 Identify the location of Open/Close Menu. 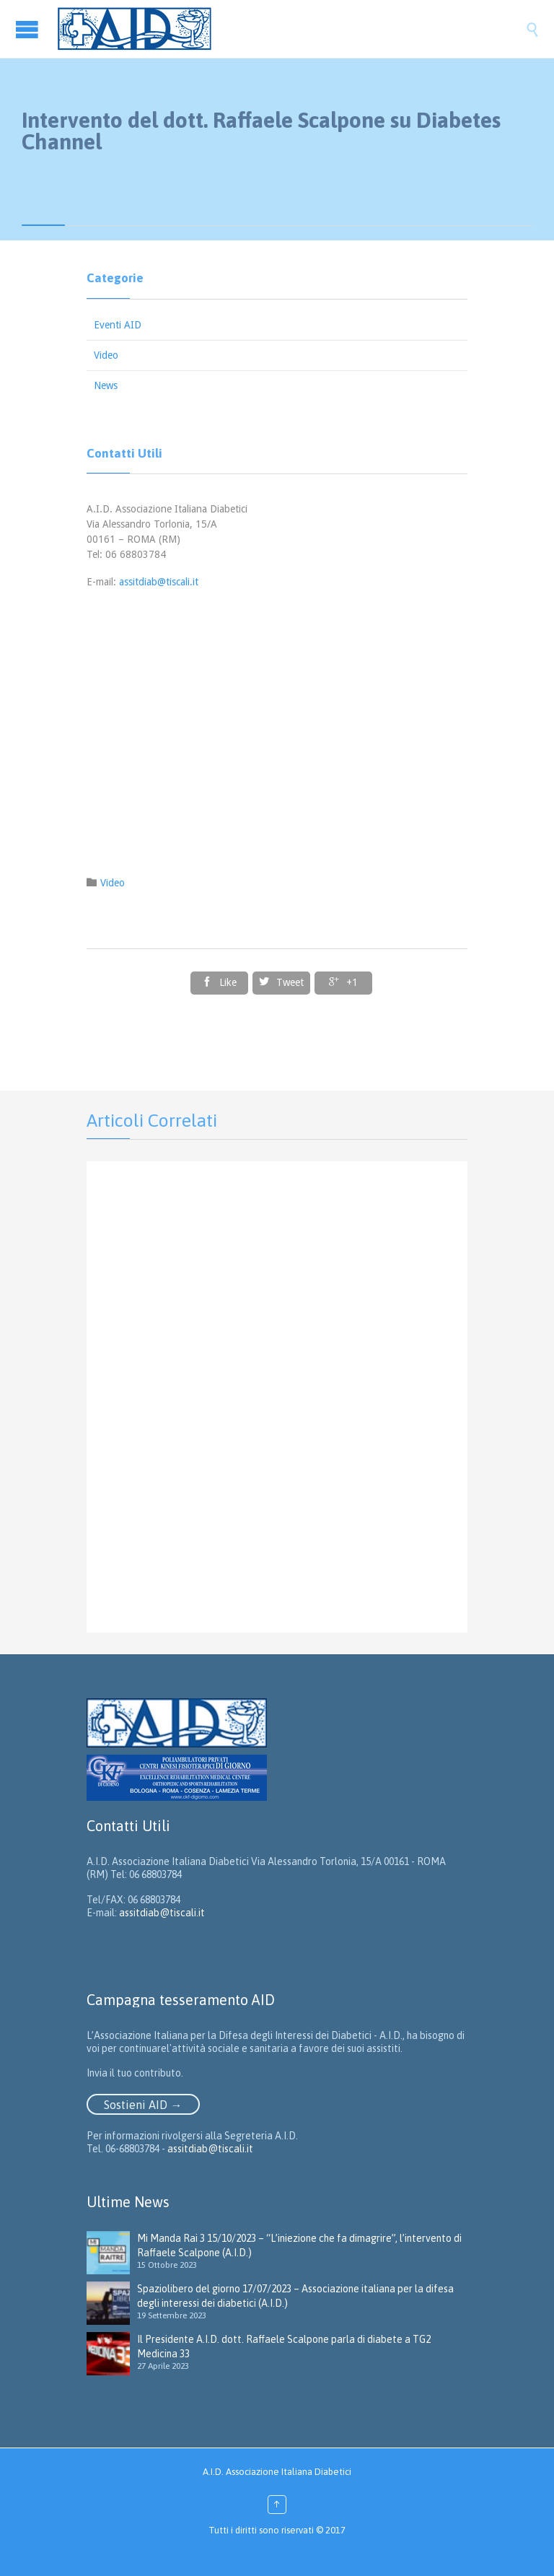
(29, 29).